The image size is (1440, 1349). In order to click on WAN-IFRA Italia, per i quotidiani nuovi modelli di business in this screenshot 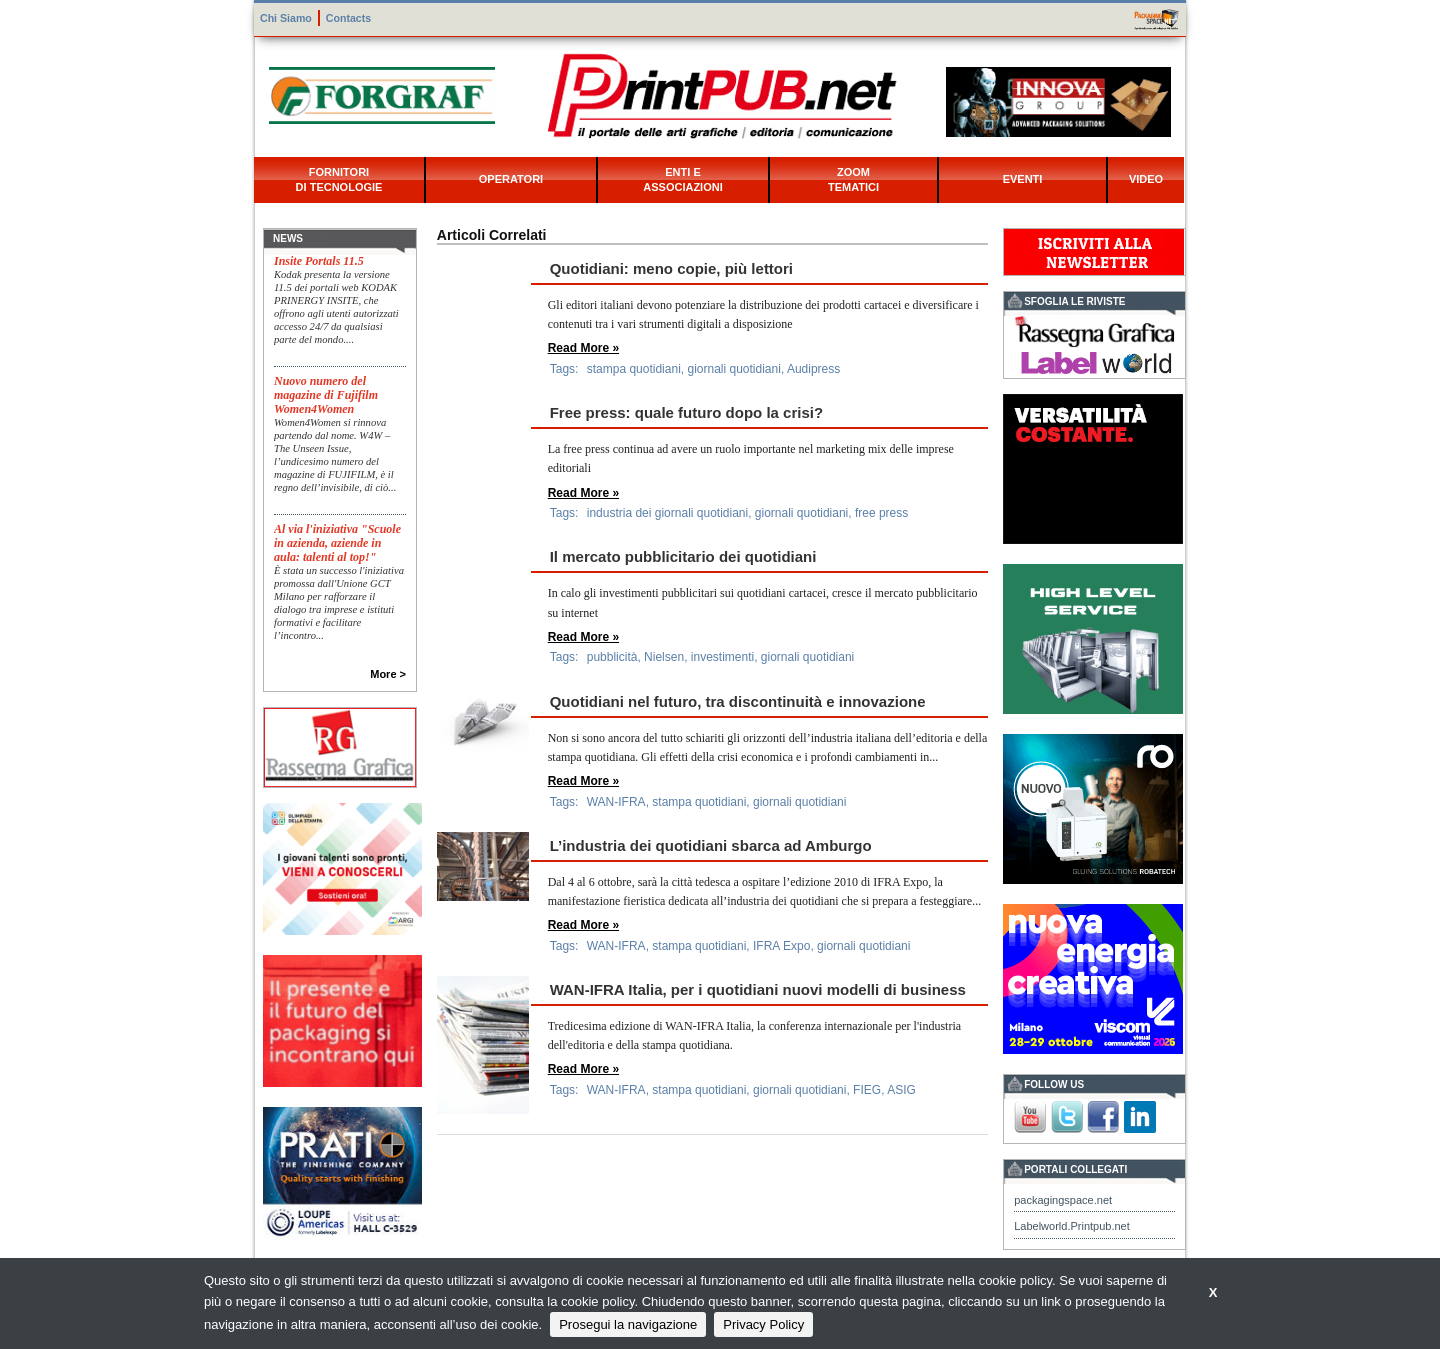, I will do `click(758, 989)`.